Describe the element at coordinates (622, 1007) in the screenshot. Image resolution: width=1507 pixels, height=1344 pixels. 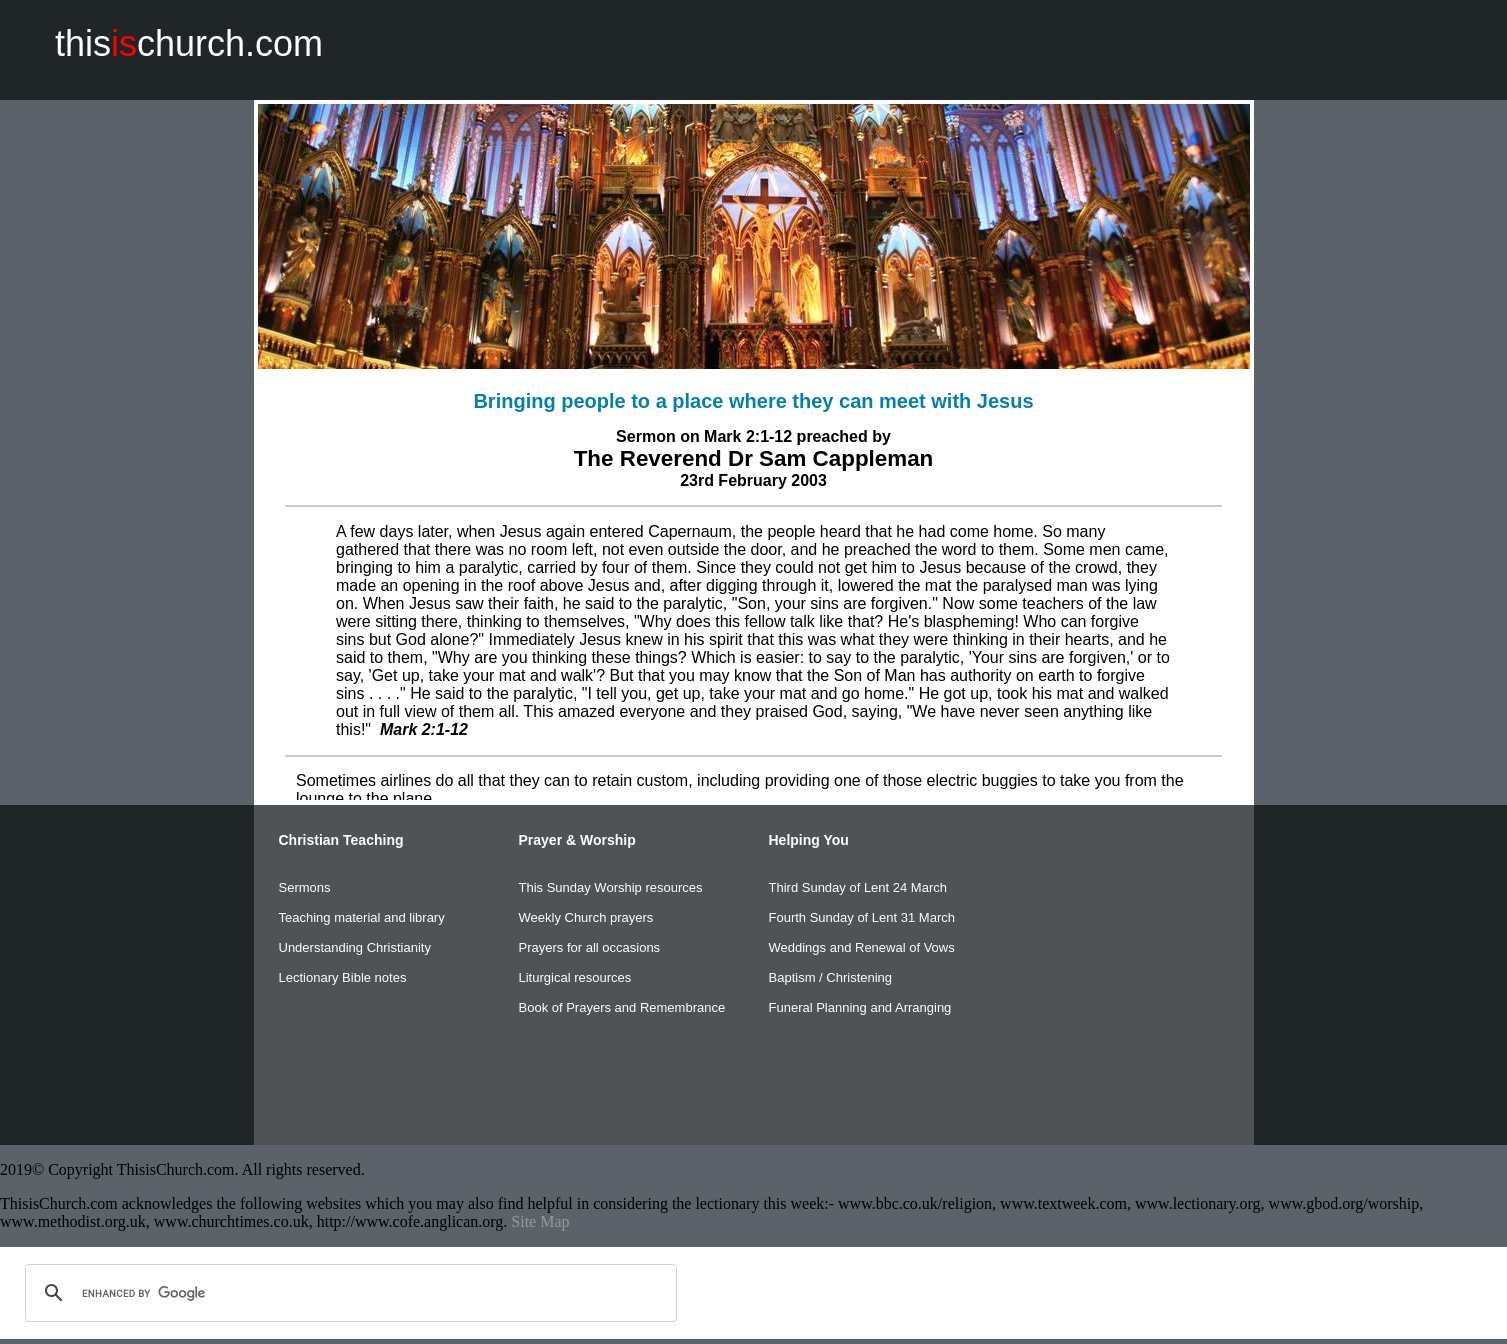
I see `Book of Prayers and Remembrance` at that location.